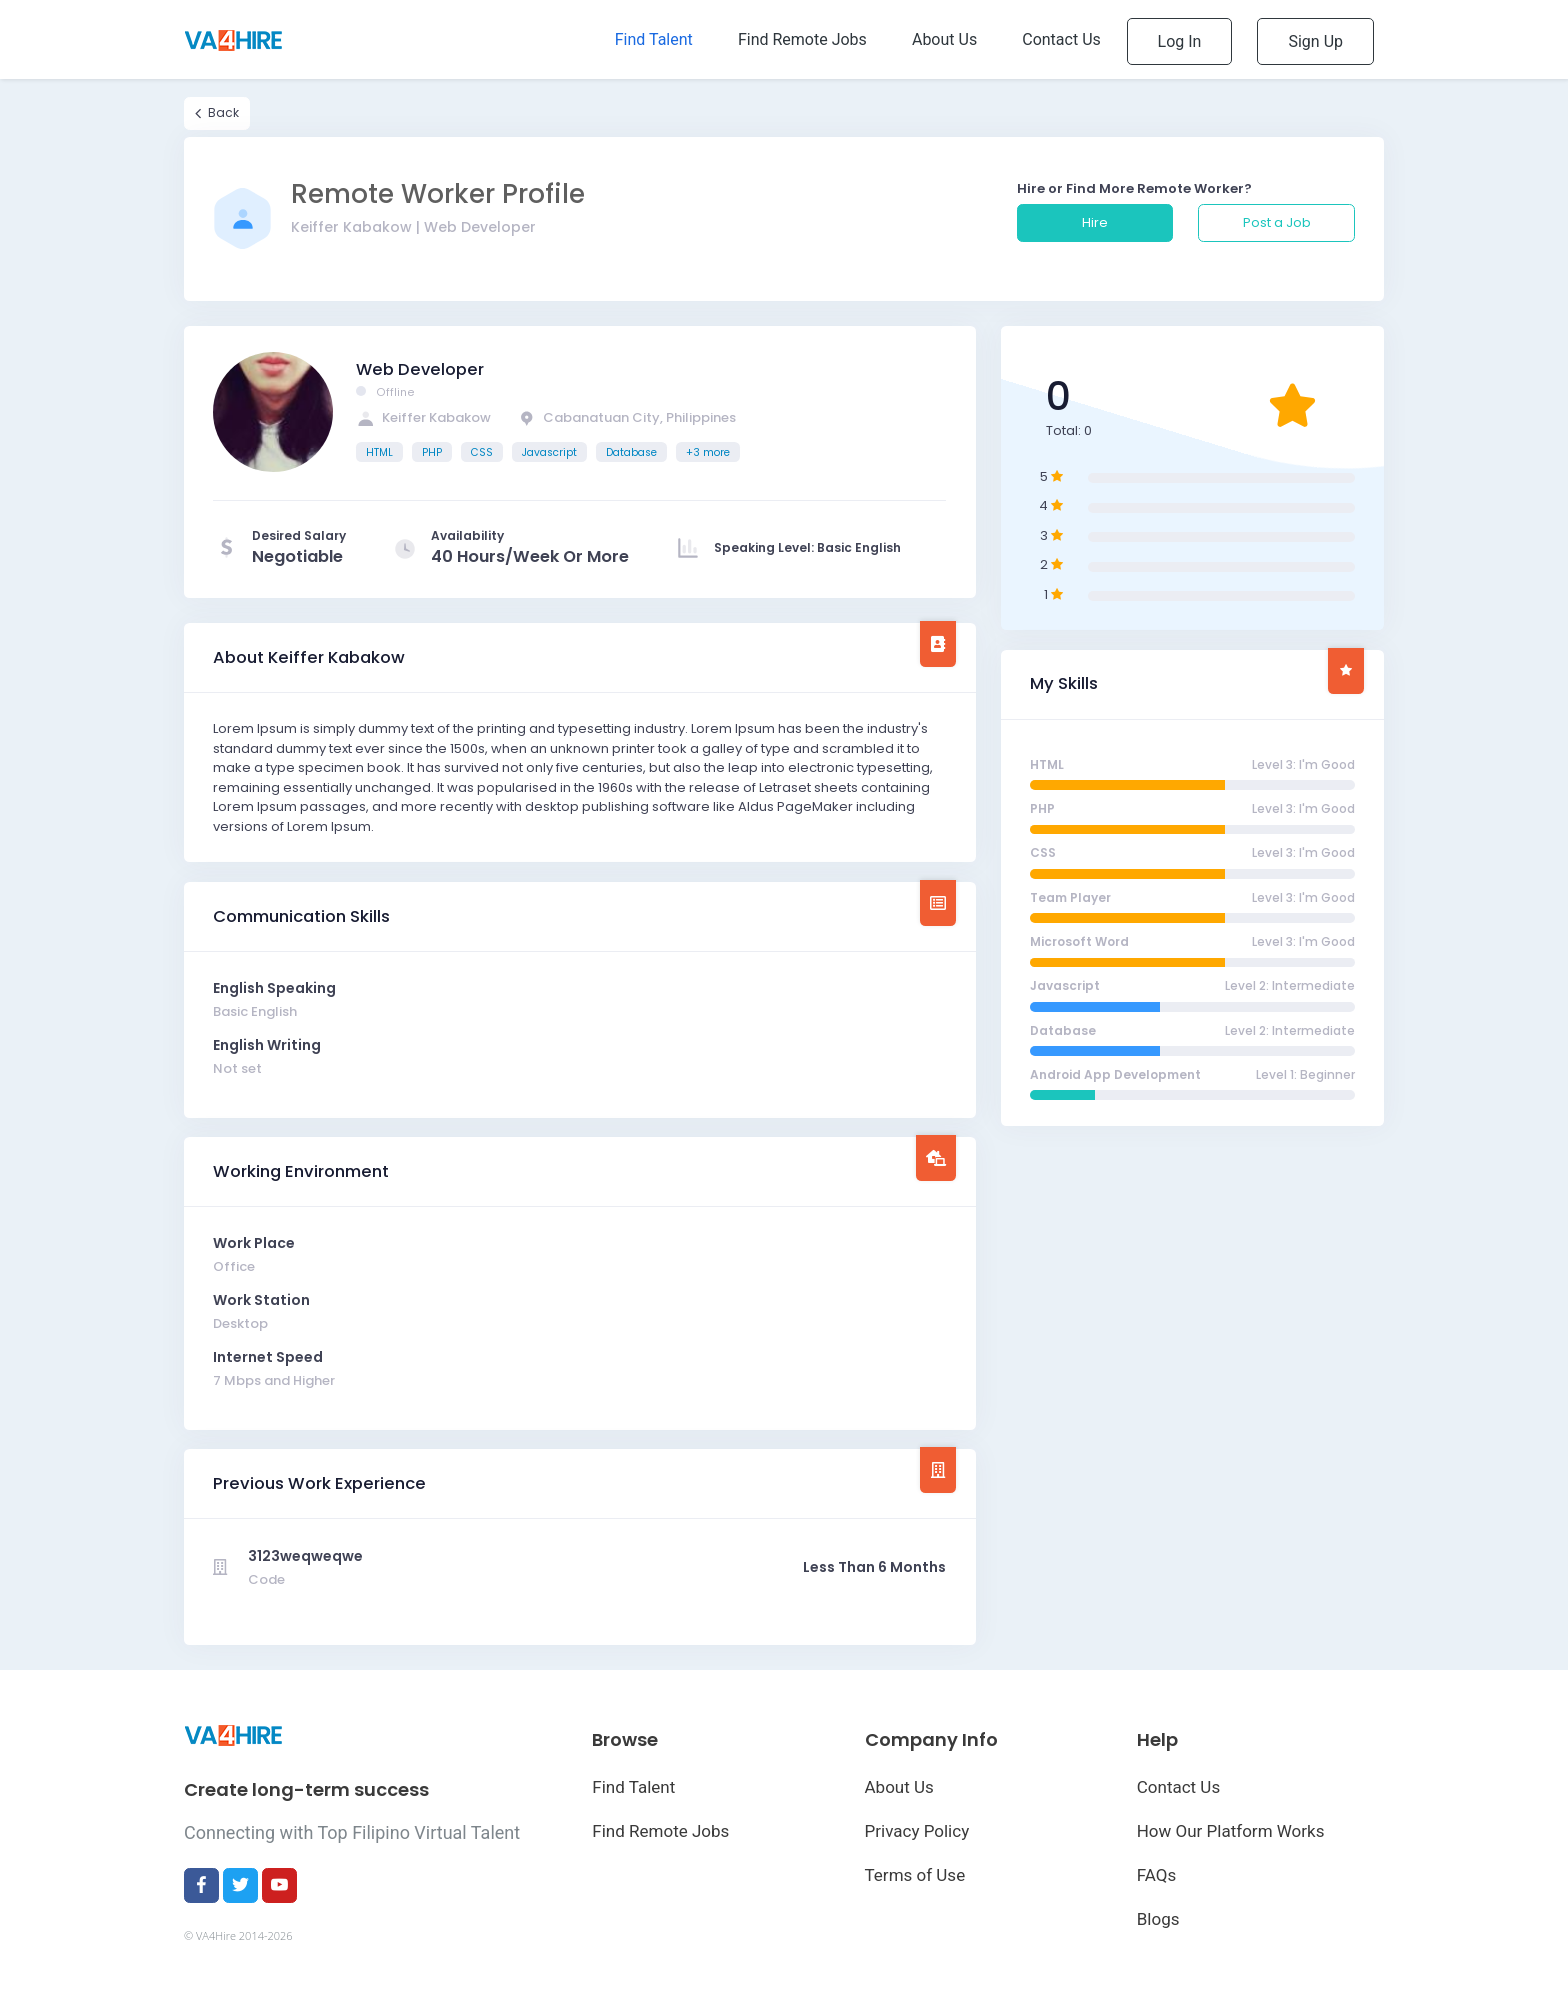 The image size is (1568, 2013). I want to click on Work Place, so click(254, 1243).